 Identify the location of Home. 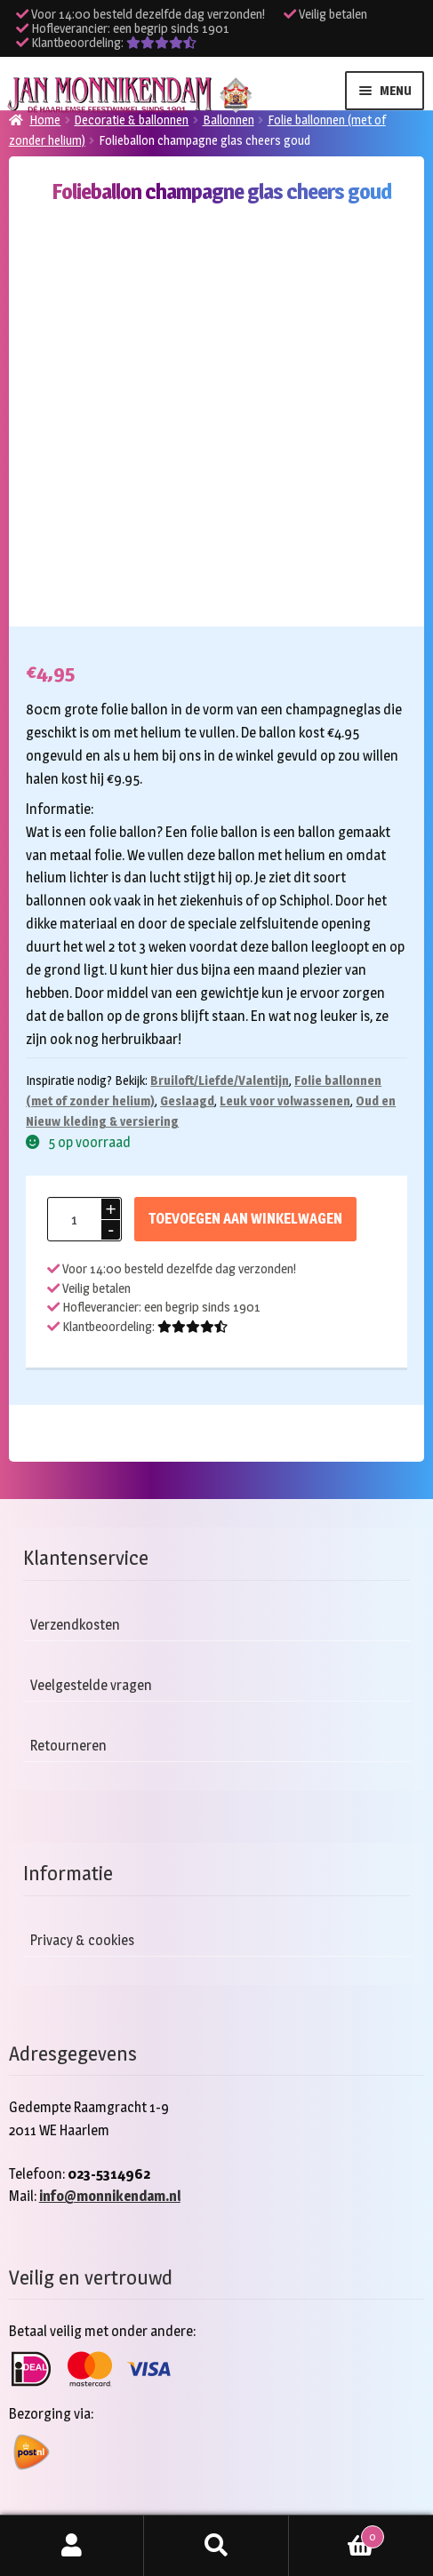
(44, 119).